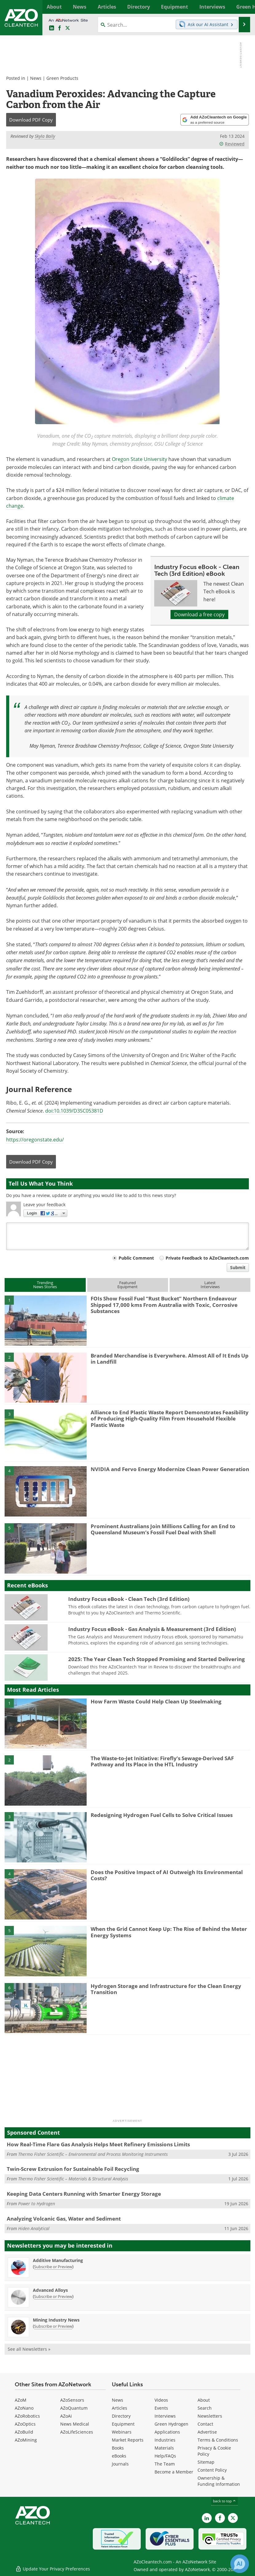 This screenshot has height=2576, width=255. Describe the element at coordinates (119, 2408) in the screenshot. I see `Articles` at that location.